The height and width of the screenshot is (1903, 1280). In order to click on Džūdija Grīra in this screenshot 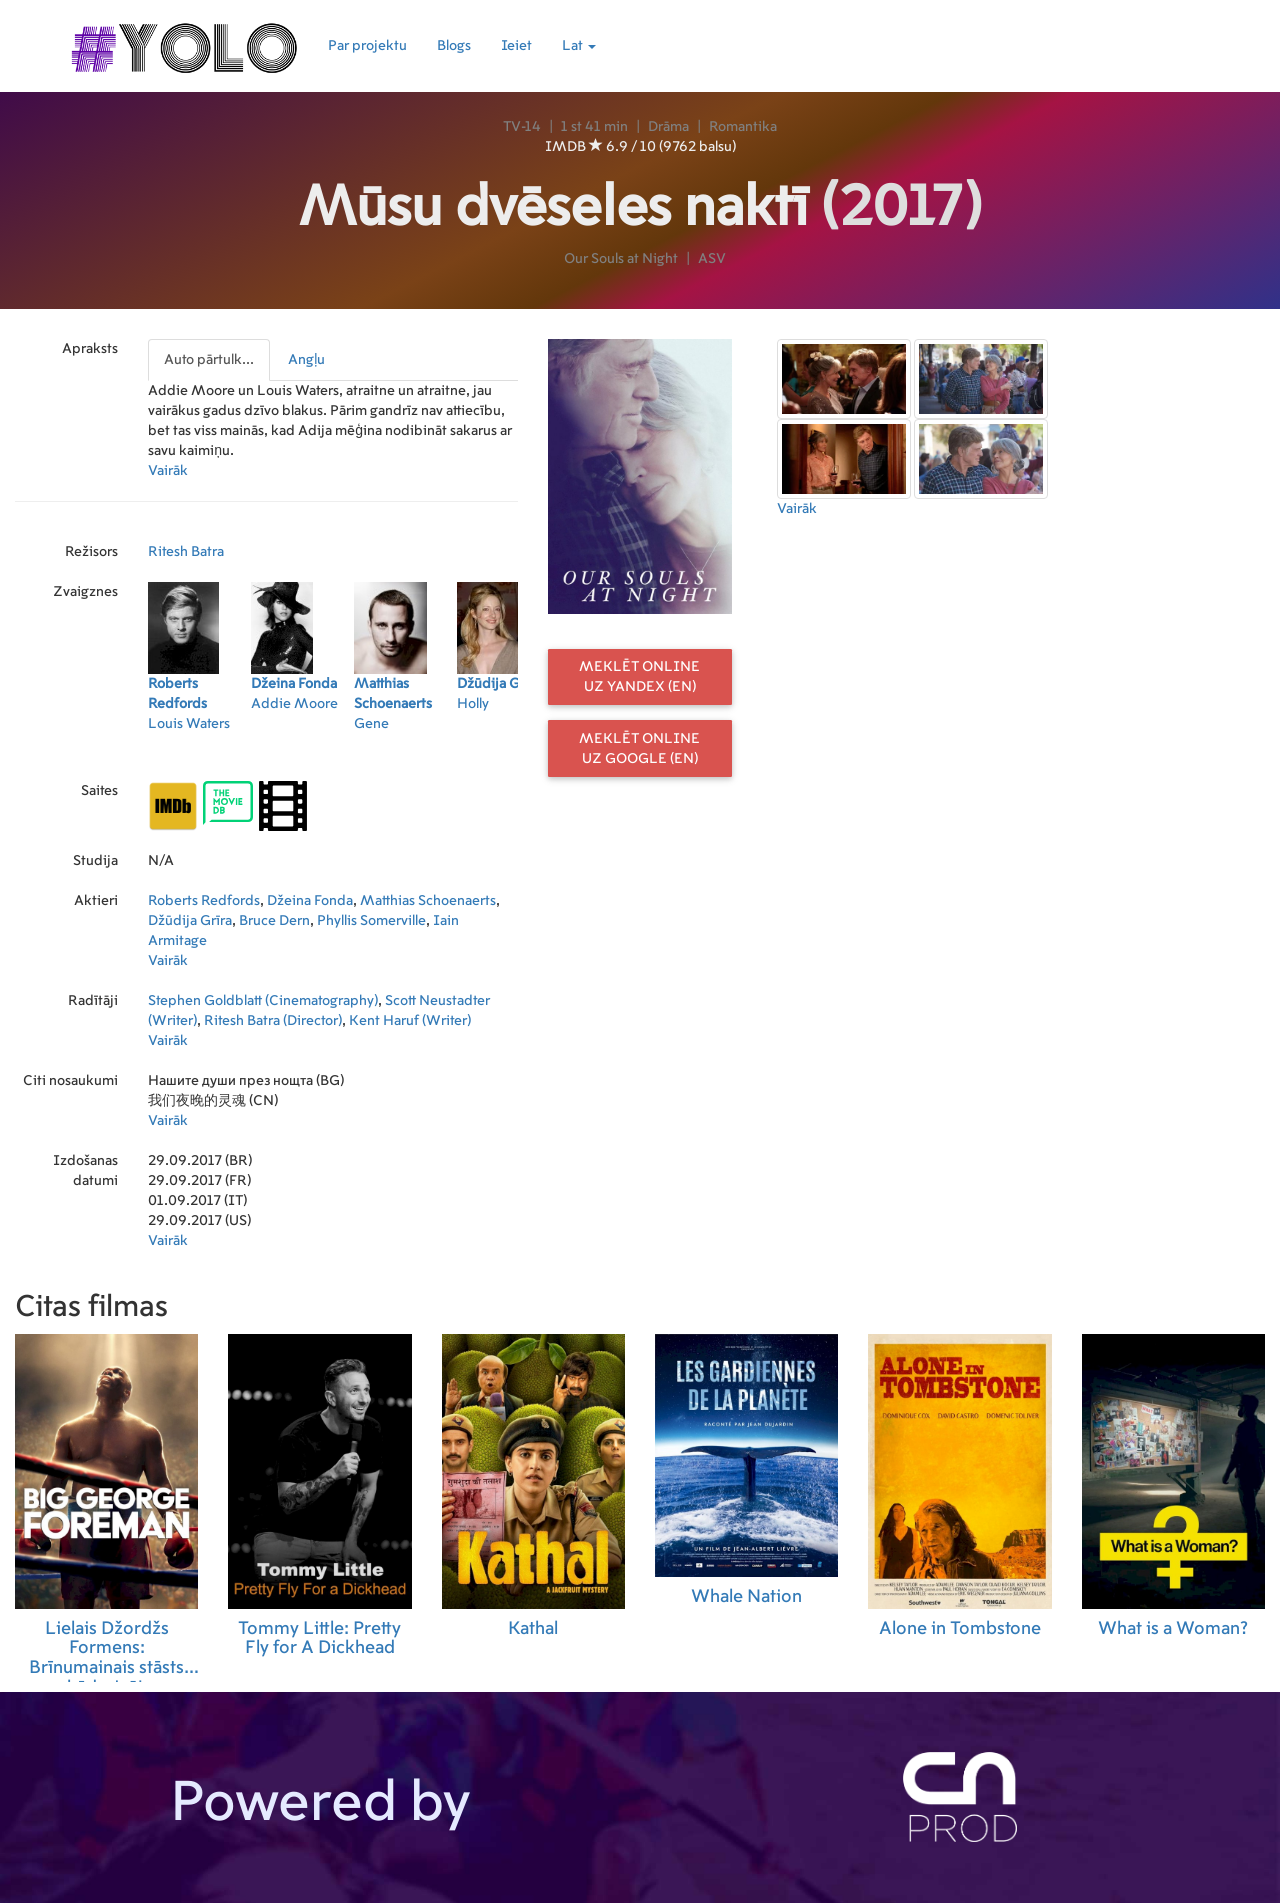, I will do `click(190, 921)`.